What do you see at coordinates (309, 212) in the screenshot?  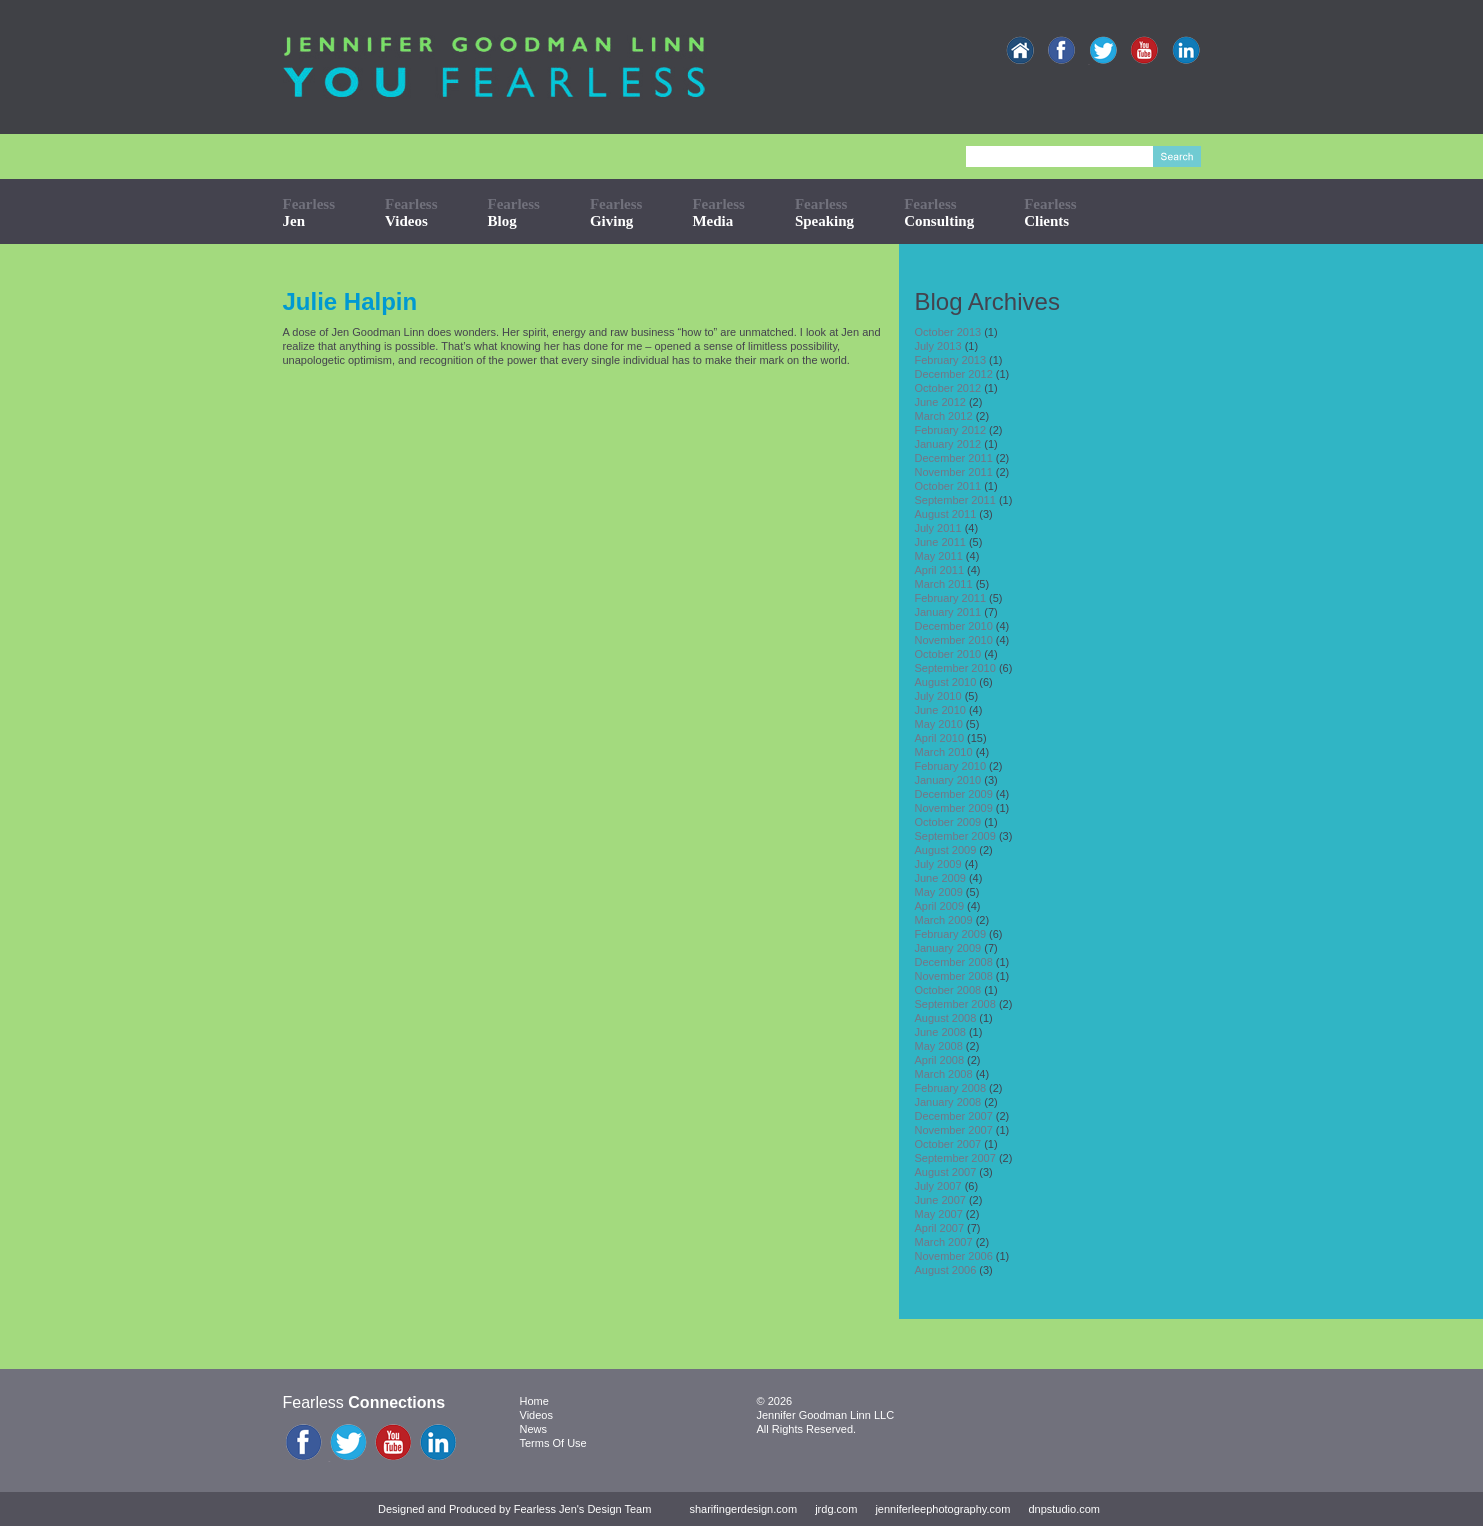 I see `Fearless` at bounding box center [309, 212].